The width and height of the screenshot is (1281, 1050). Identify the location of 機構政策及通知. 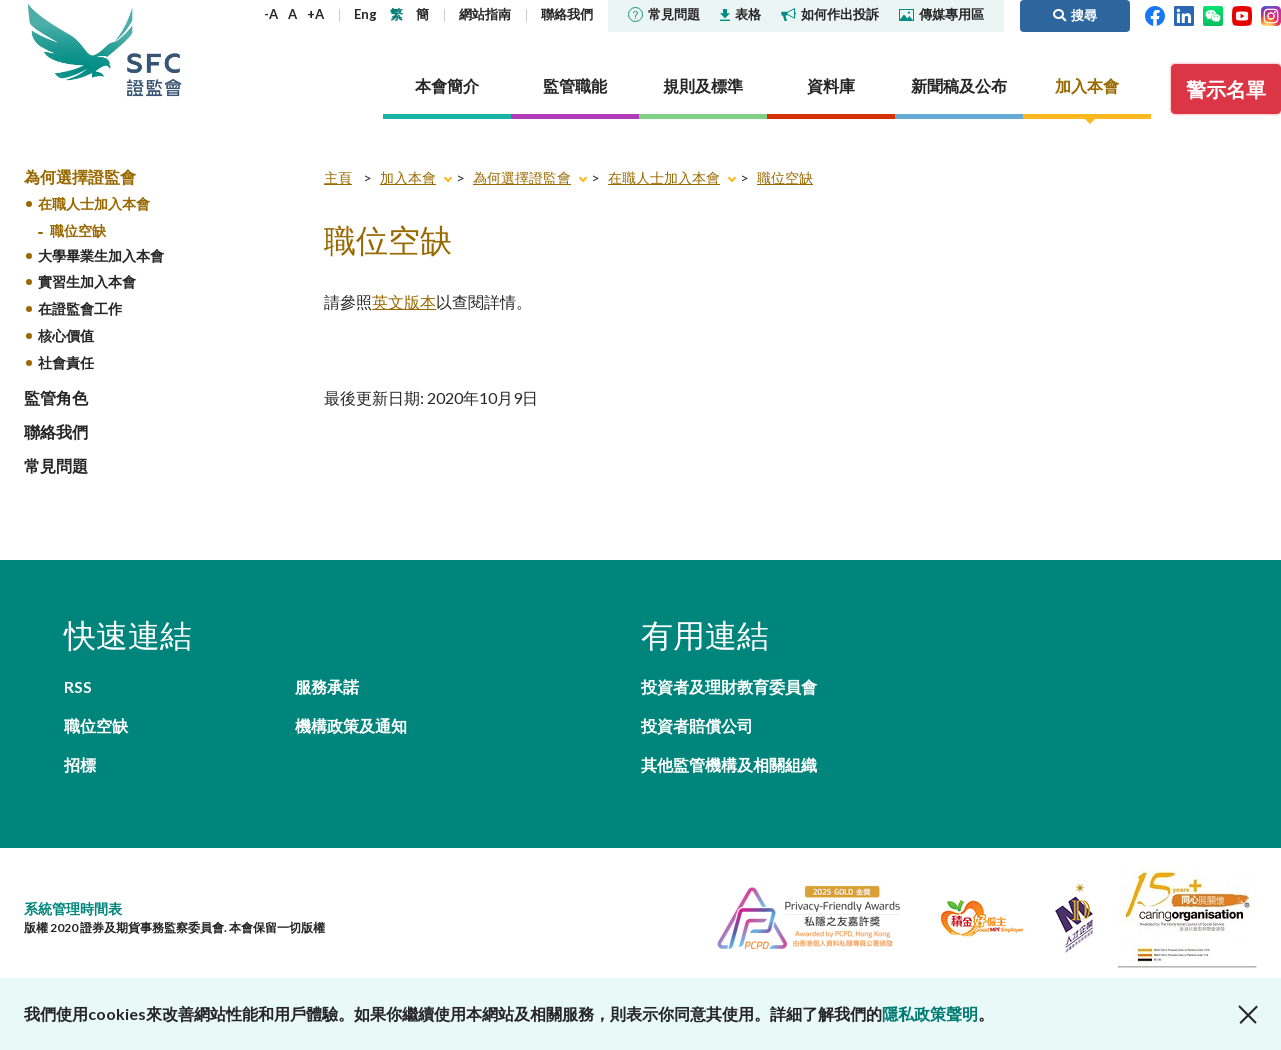
(351, 725).